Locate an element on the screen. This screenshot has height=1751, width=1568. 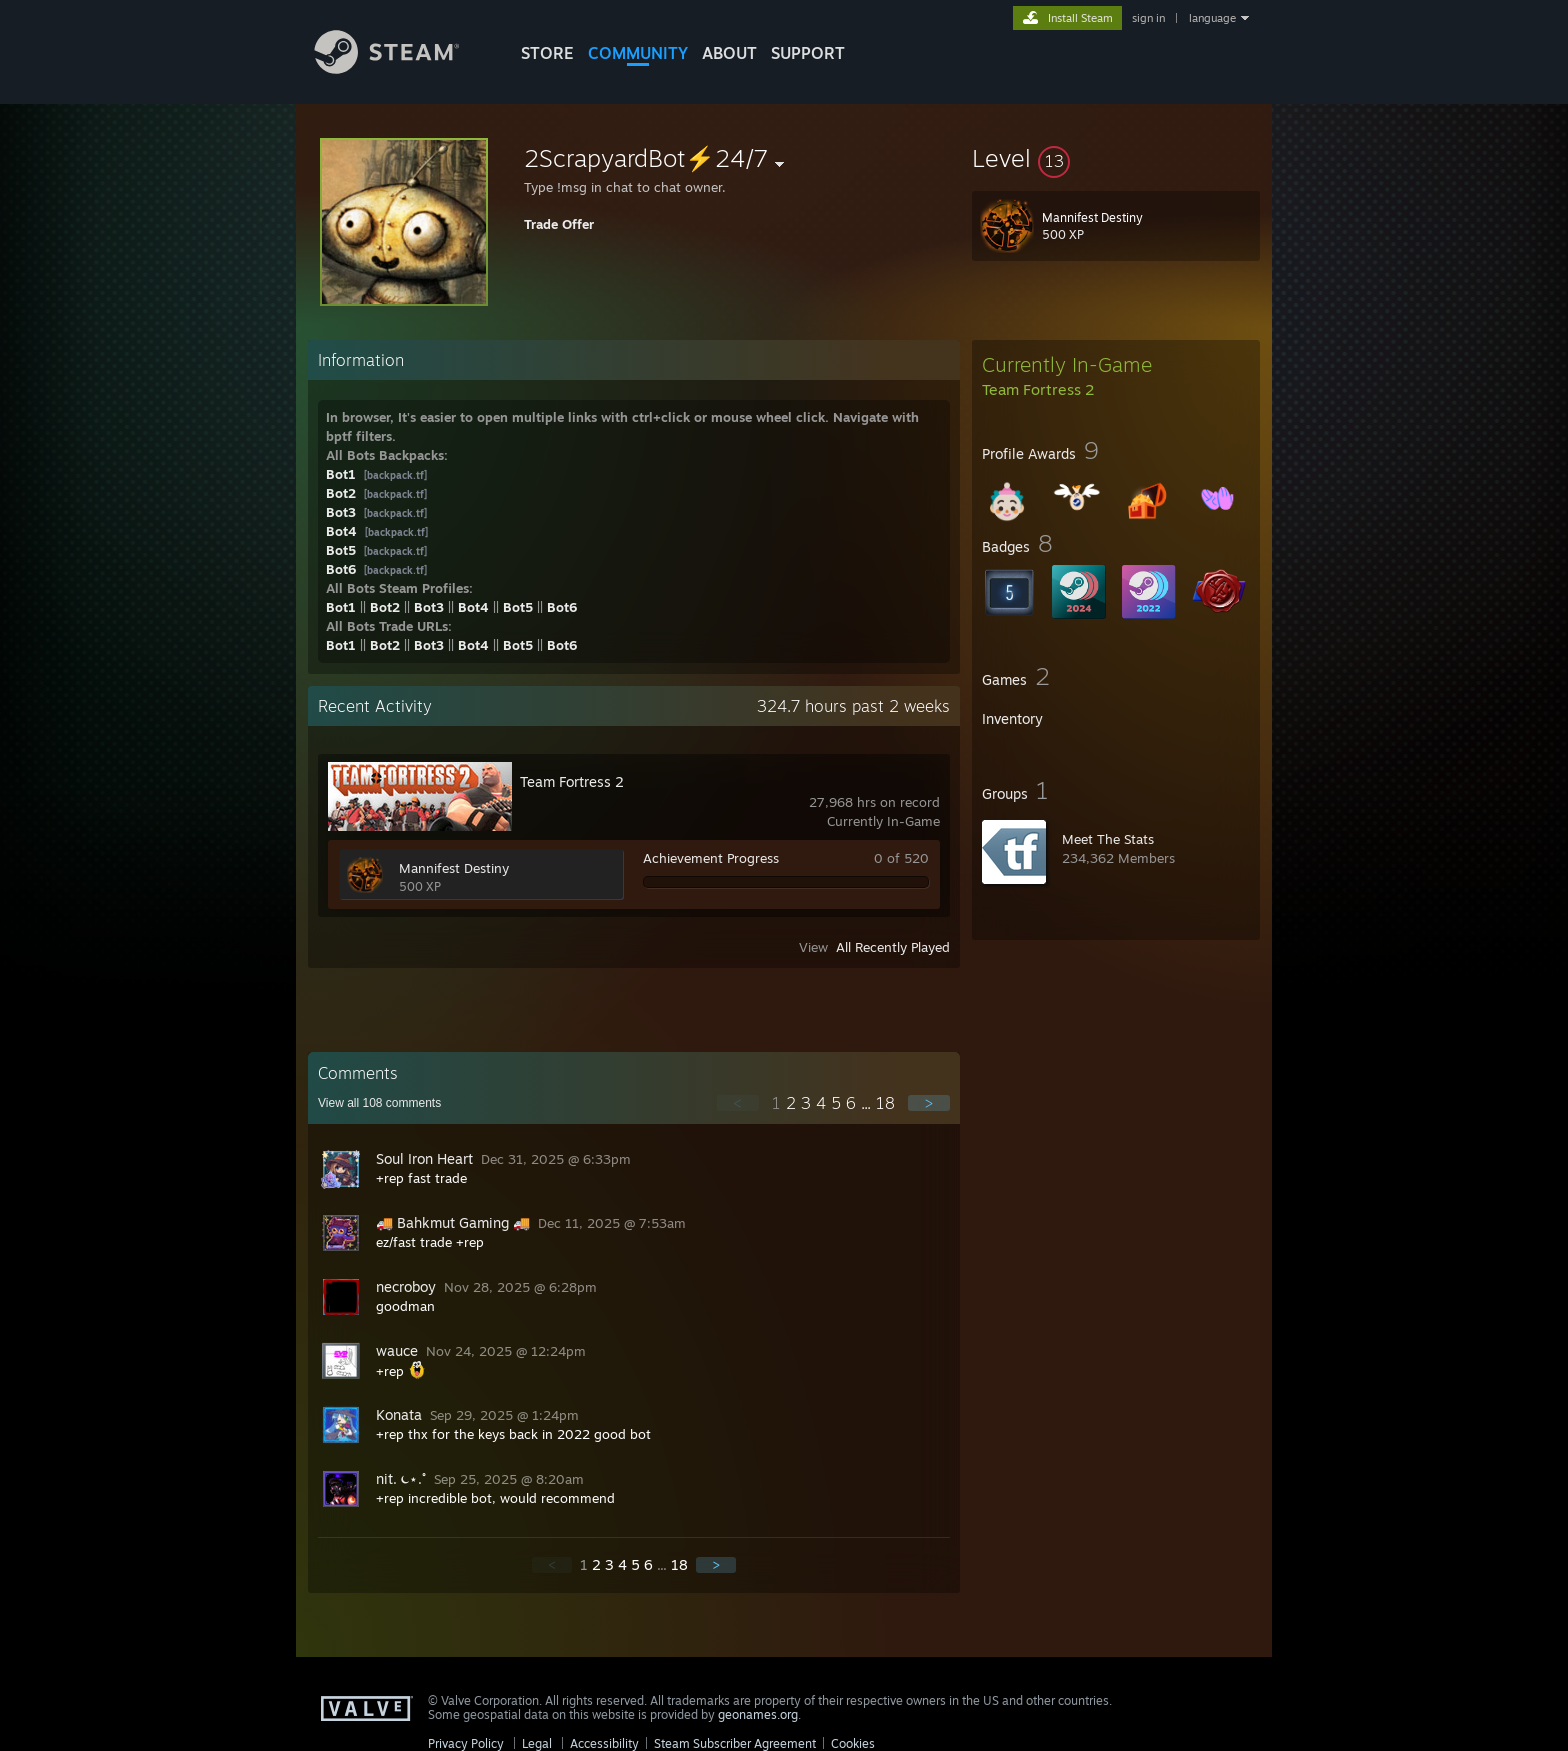
STORE is located at coordinates (547, 53).